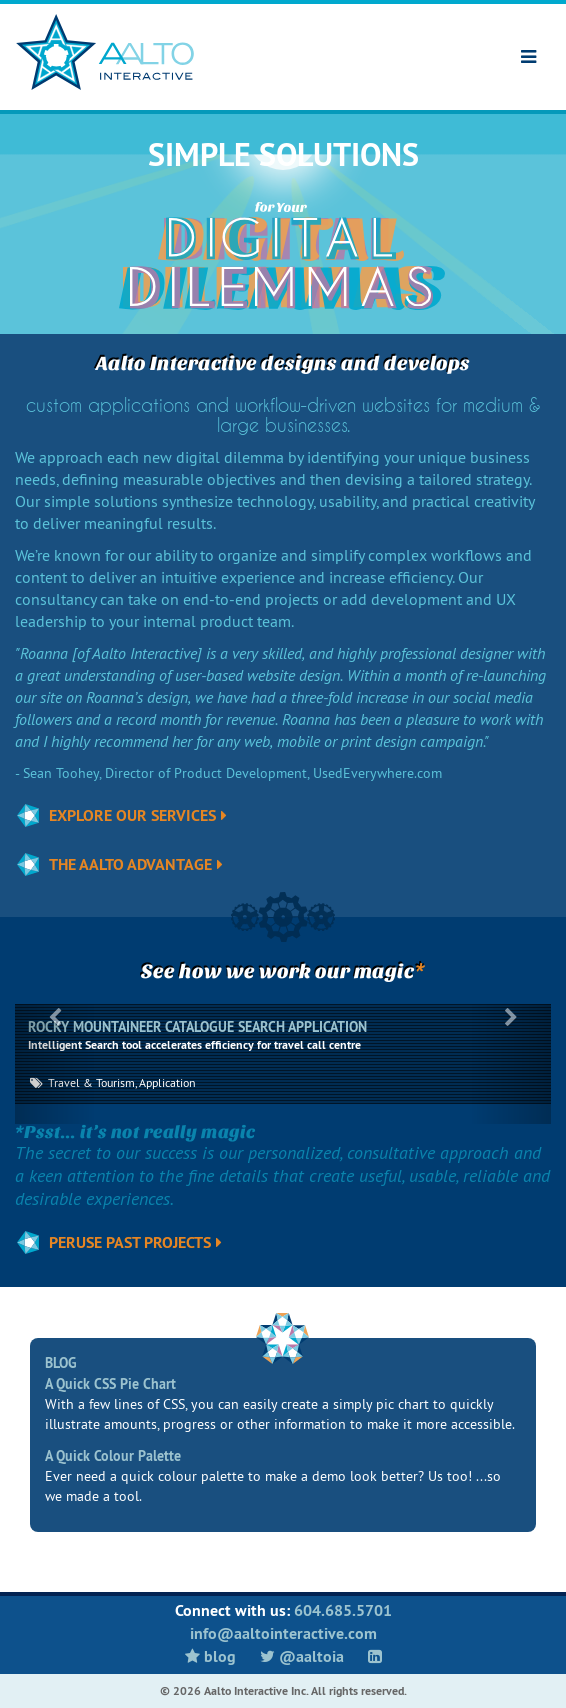 Image resolution: width=566 pixels, height=1708 pixels. What do you see at coordinates (110, 1384) in the screenshot?
I see `A Quick CSS Pie Chart` at bounding box center [110, 1384].